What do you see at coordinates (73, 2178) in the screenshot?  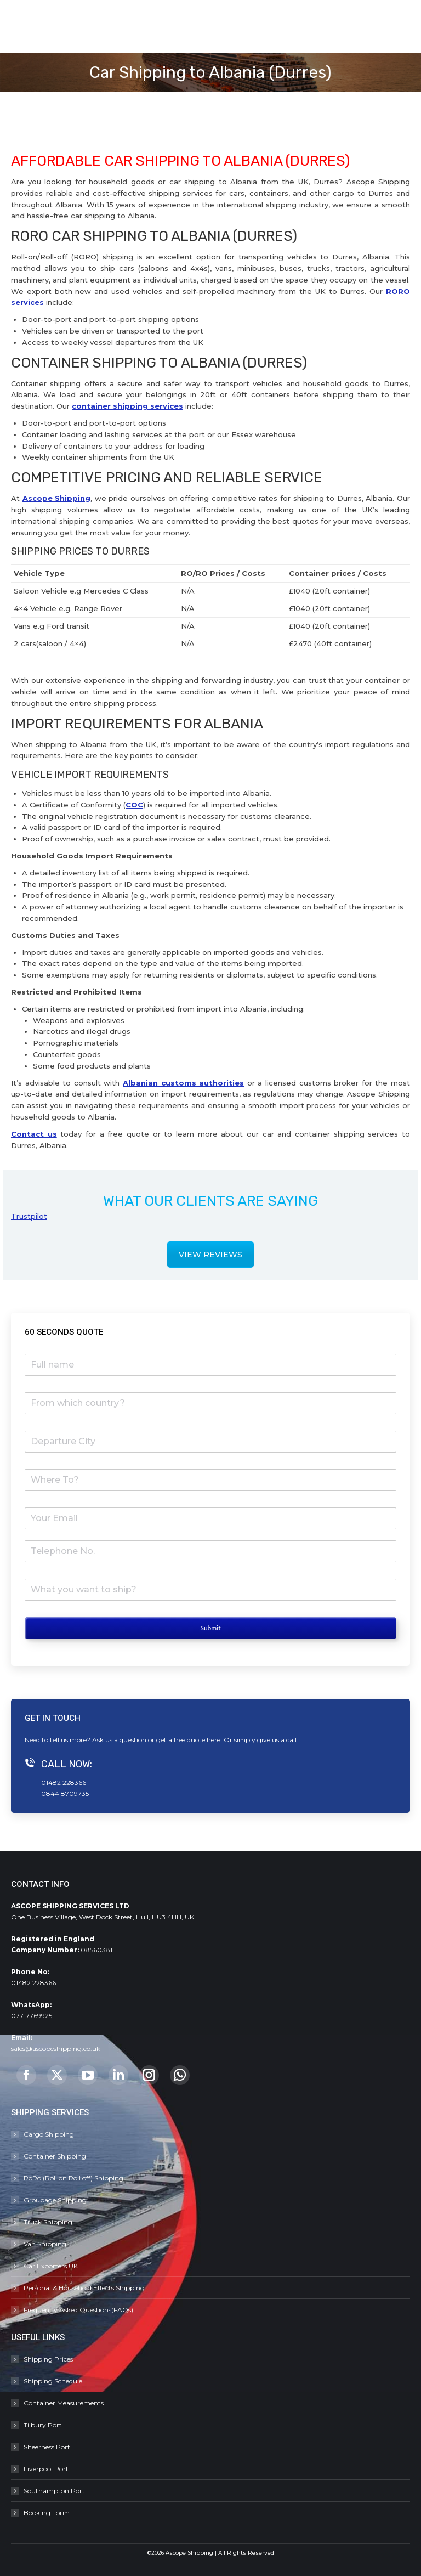 I see `RoRo (Roll on Roll off) Shipping` at bounding box center [73, 2178].